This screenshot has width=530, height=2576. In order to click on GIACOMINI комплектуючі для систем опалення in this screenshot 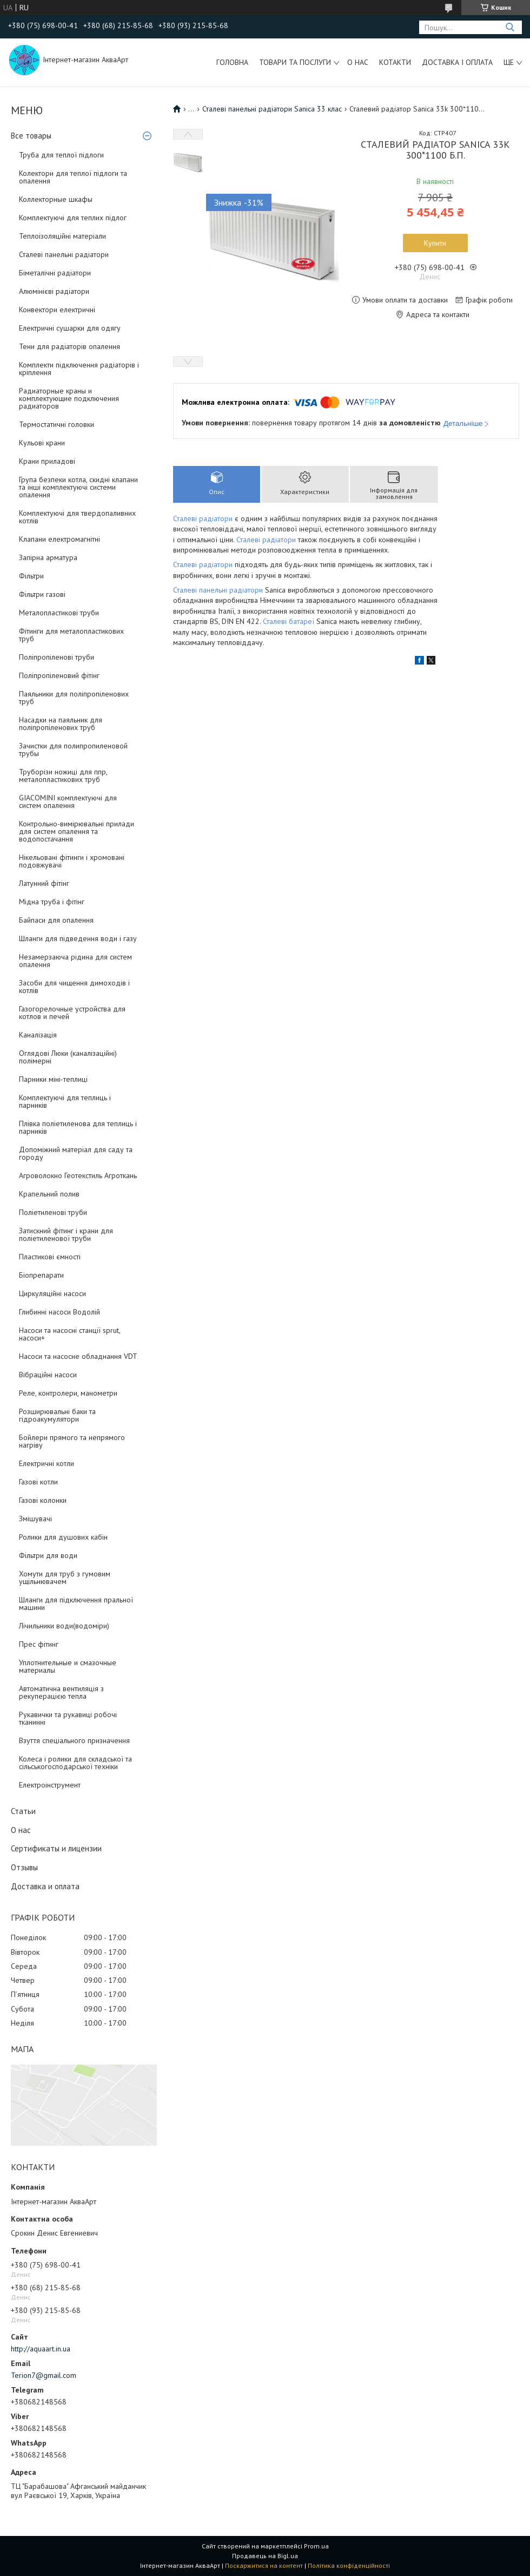, I will do `click(68, 801)`.